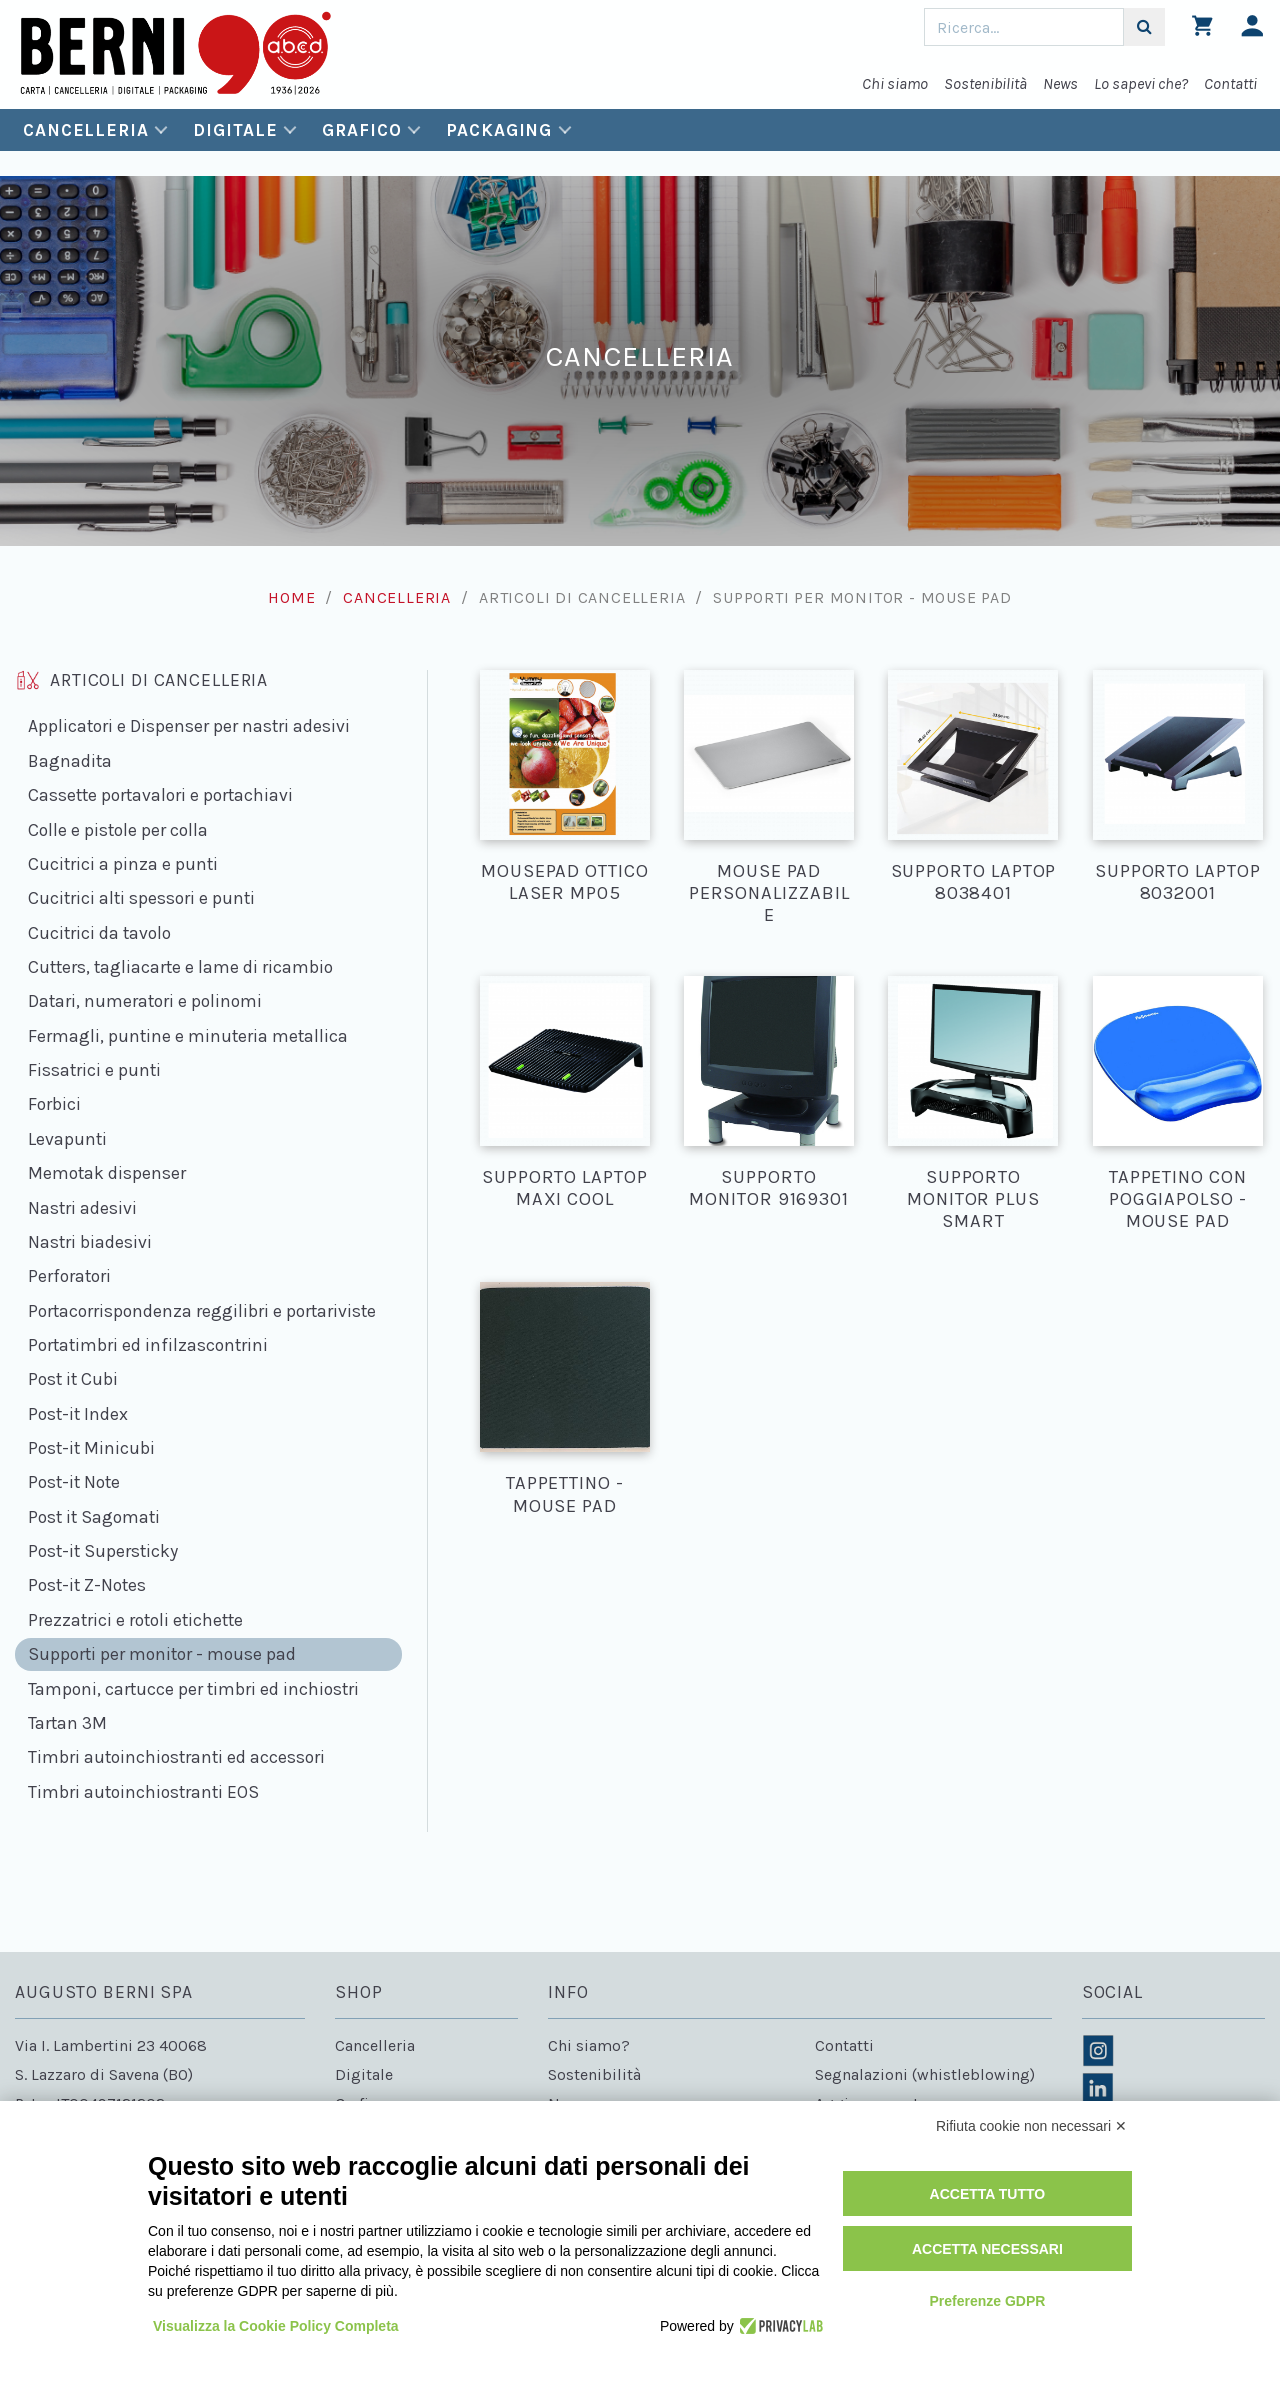 This screenshot has width=1280, height=2383. I want to click on Digitale, so click(235, 130).